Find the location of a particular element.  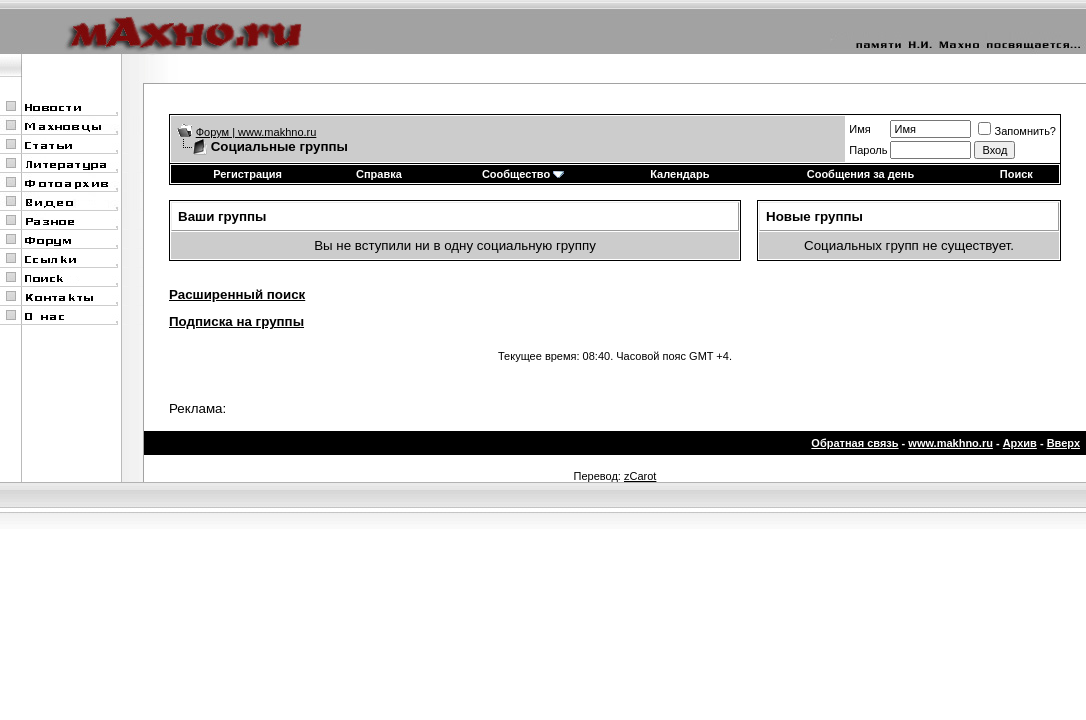

Справка is located at coordinates (379, 174).